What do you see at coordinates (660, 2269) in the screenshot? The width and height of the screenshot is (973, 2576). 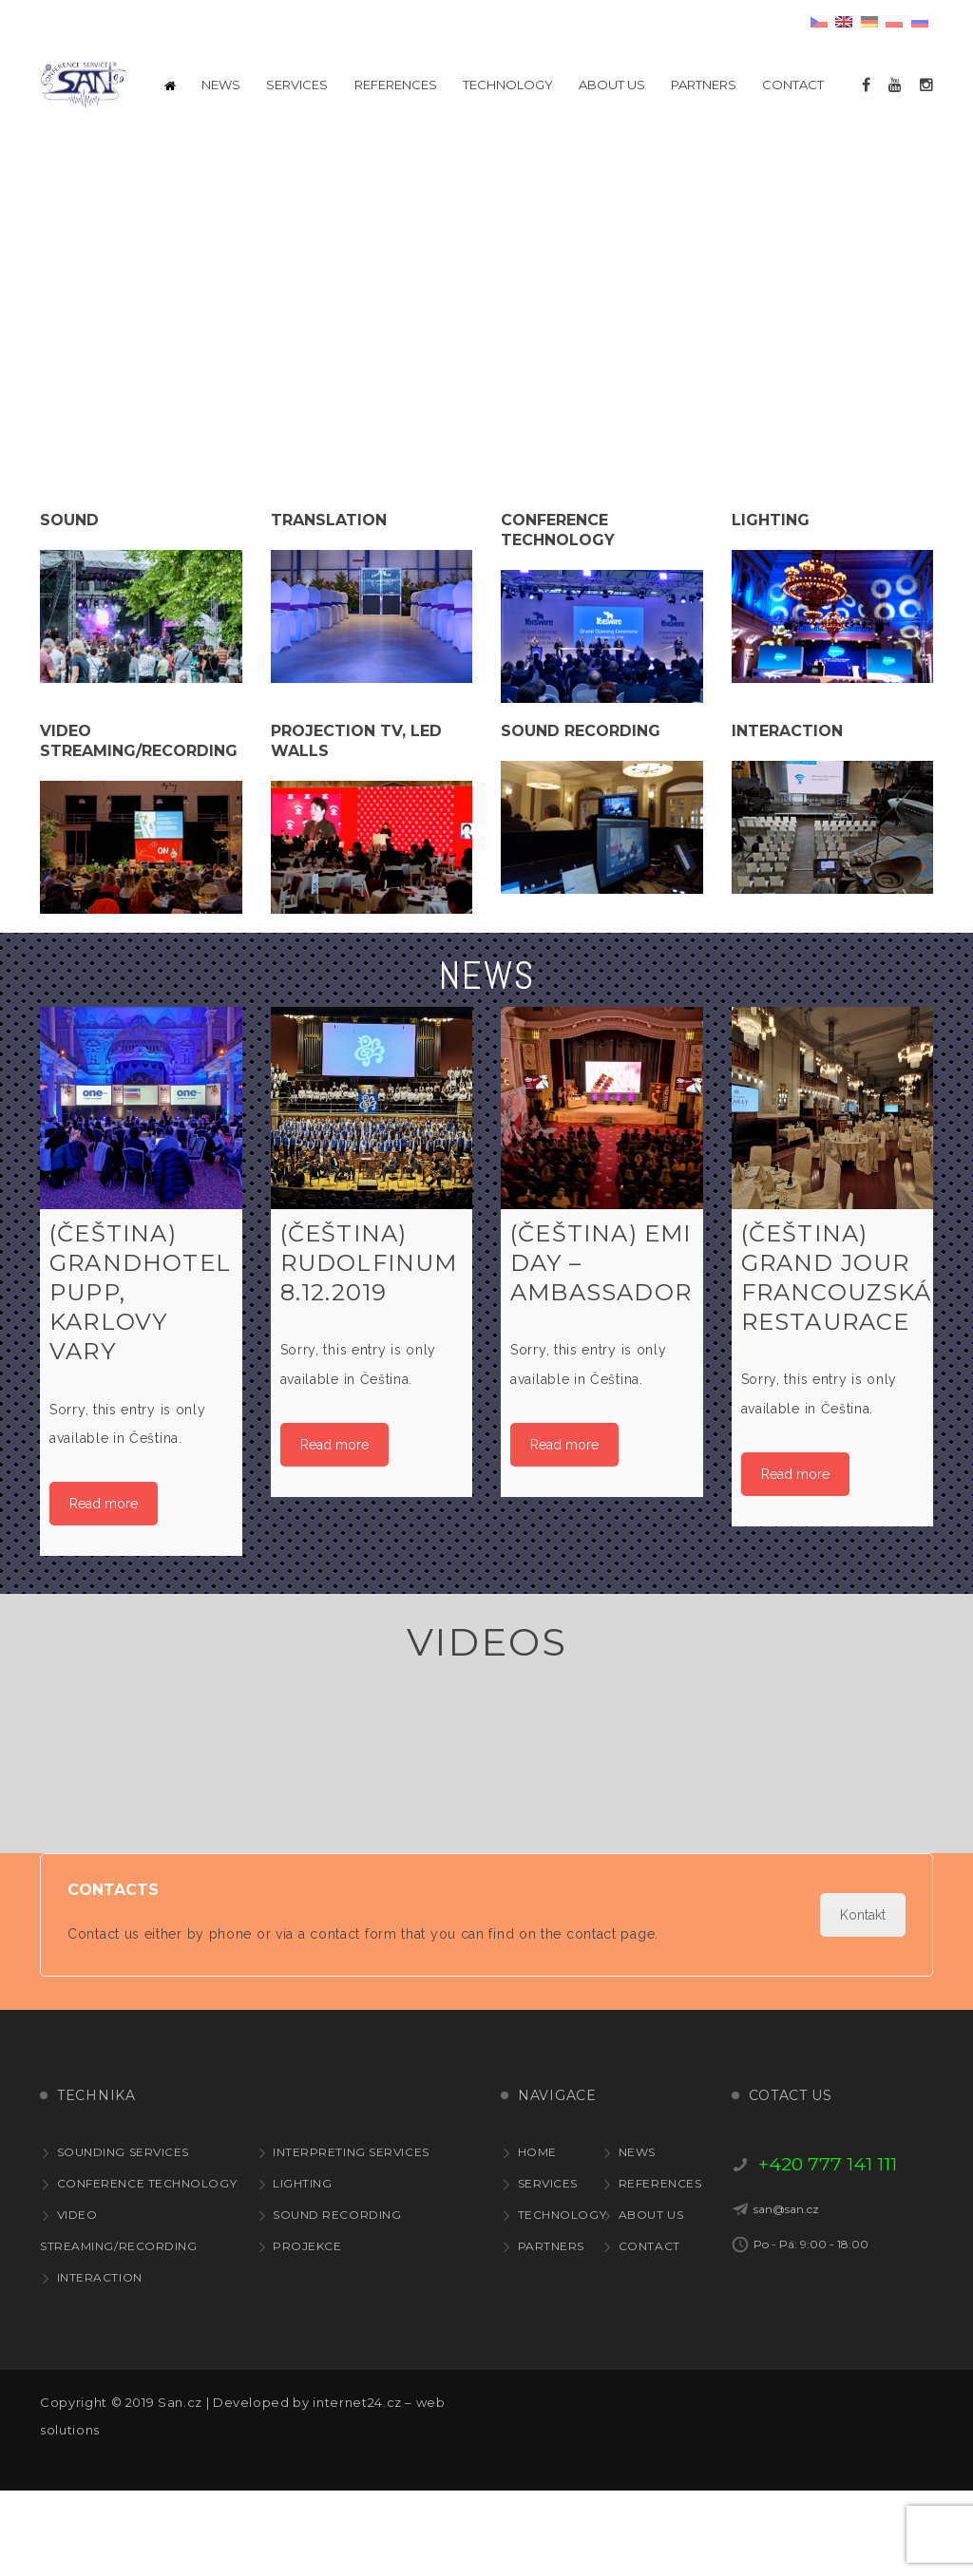 I see `REFERENCES` at bounding box center [660, 2269].